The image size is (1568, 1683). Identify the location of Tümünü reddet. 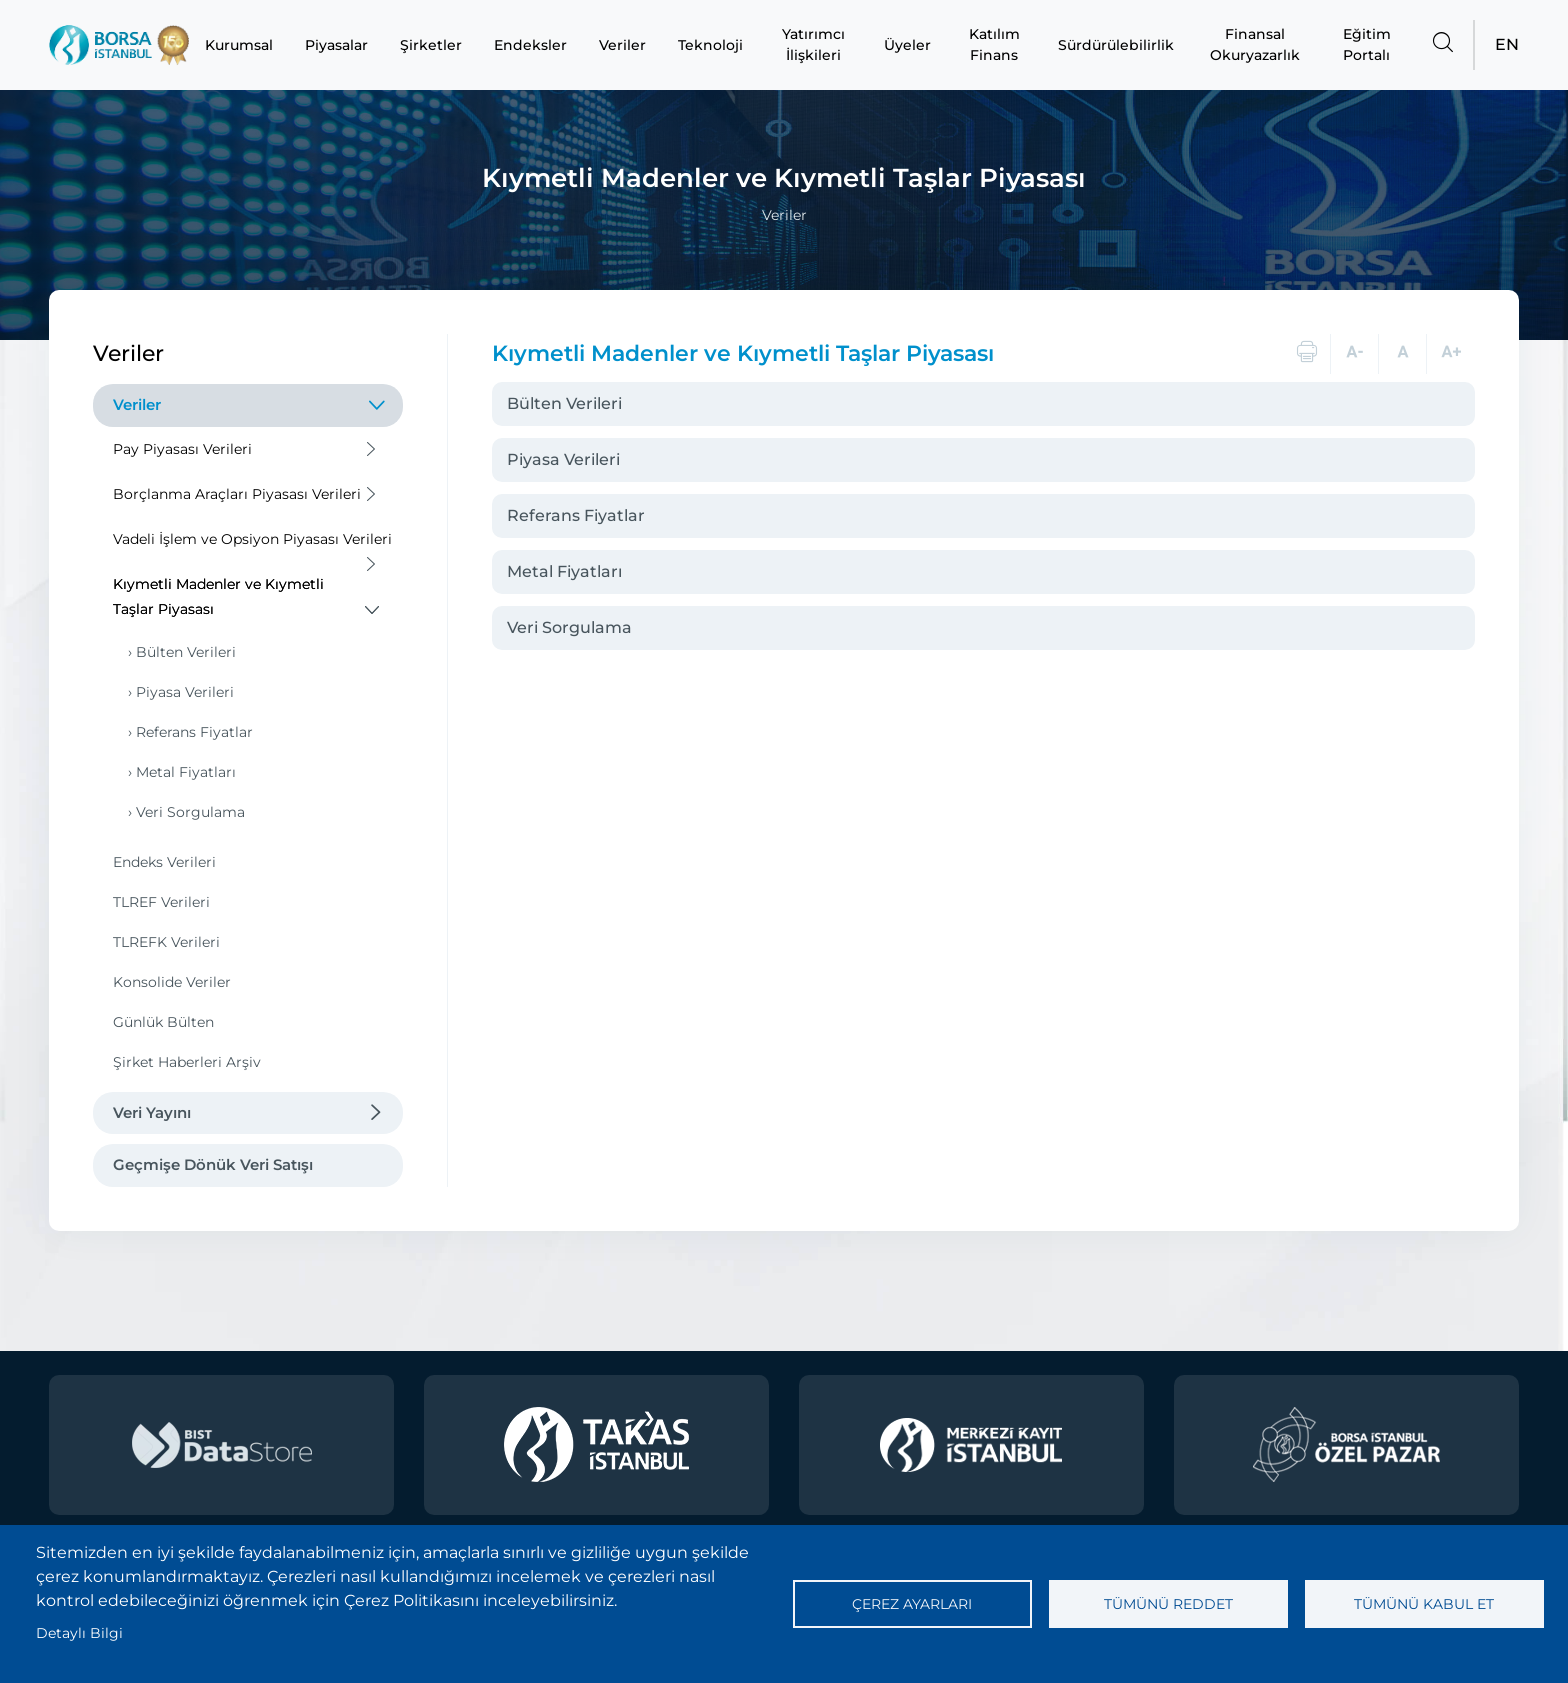
(1168, 1604).